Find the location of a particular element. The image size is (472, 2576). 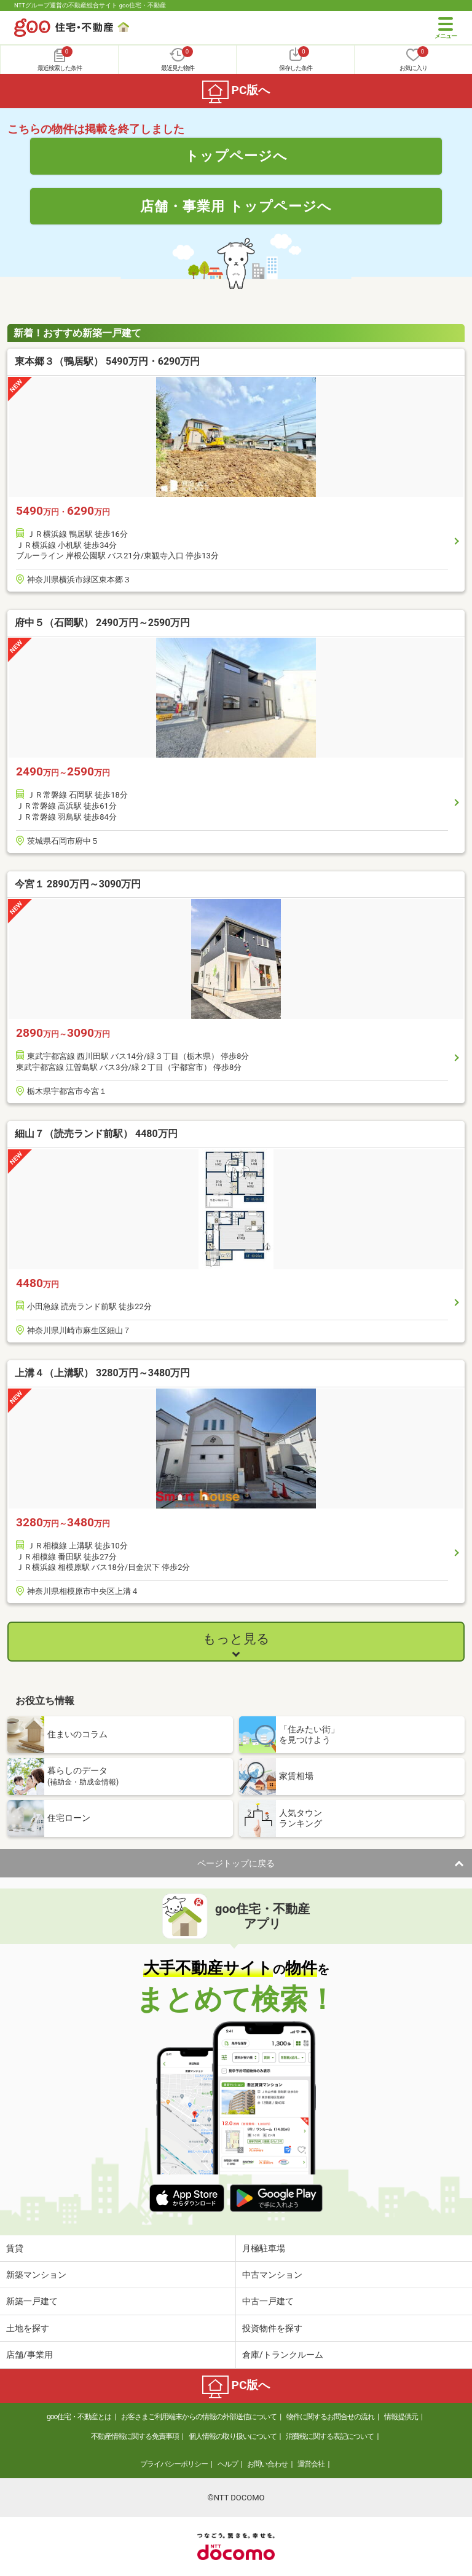

店舗/事業用 is located at coordinates (29, 2355).